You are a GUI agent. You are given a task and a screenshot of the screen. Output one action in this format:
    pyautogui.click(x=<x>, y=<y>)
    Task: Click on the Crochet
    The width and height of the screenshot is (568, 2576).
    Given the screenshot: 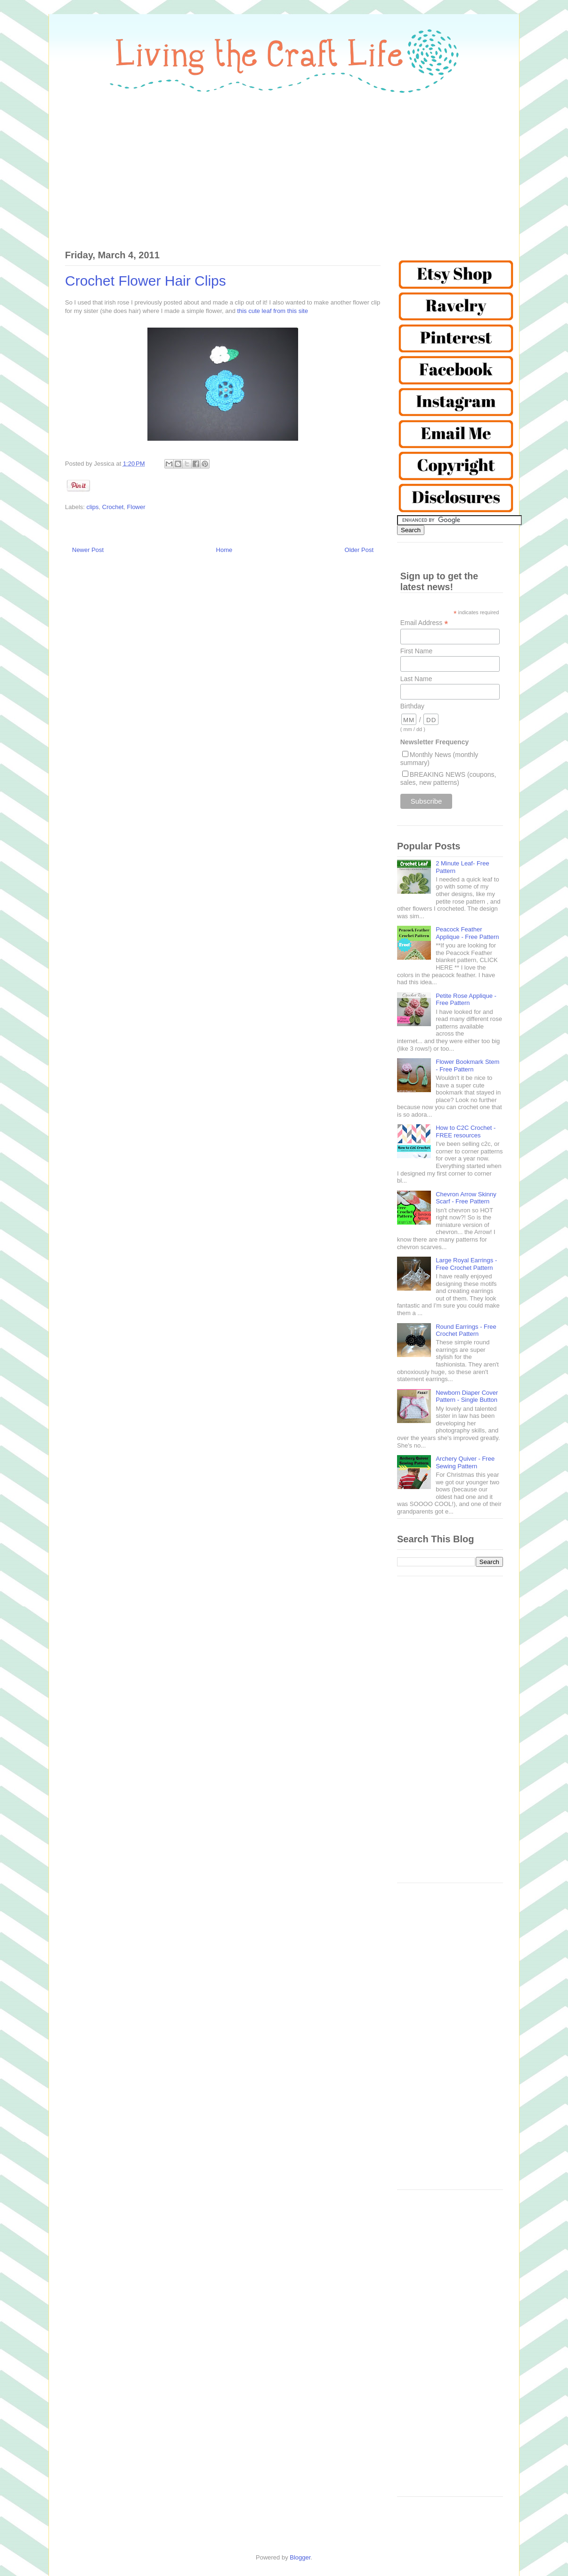 What is the action you would take?
    pyautogui.click(x=113, y=506)
    